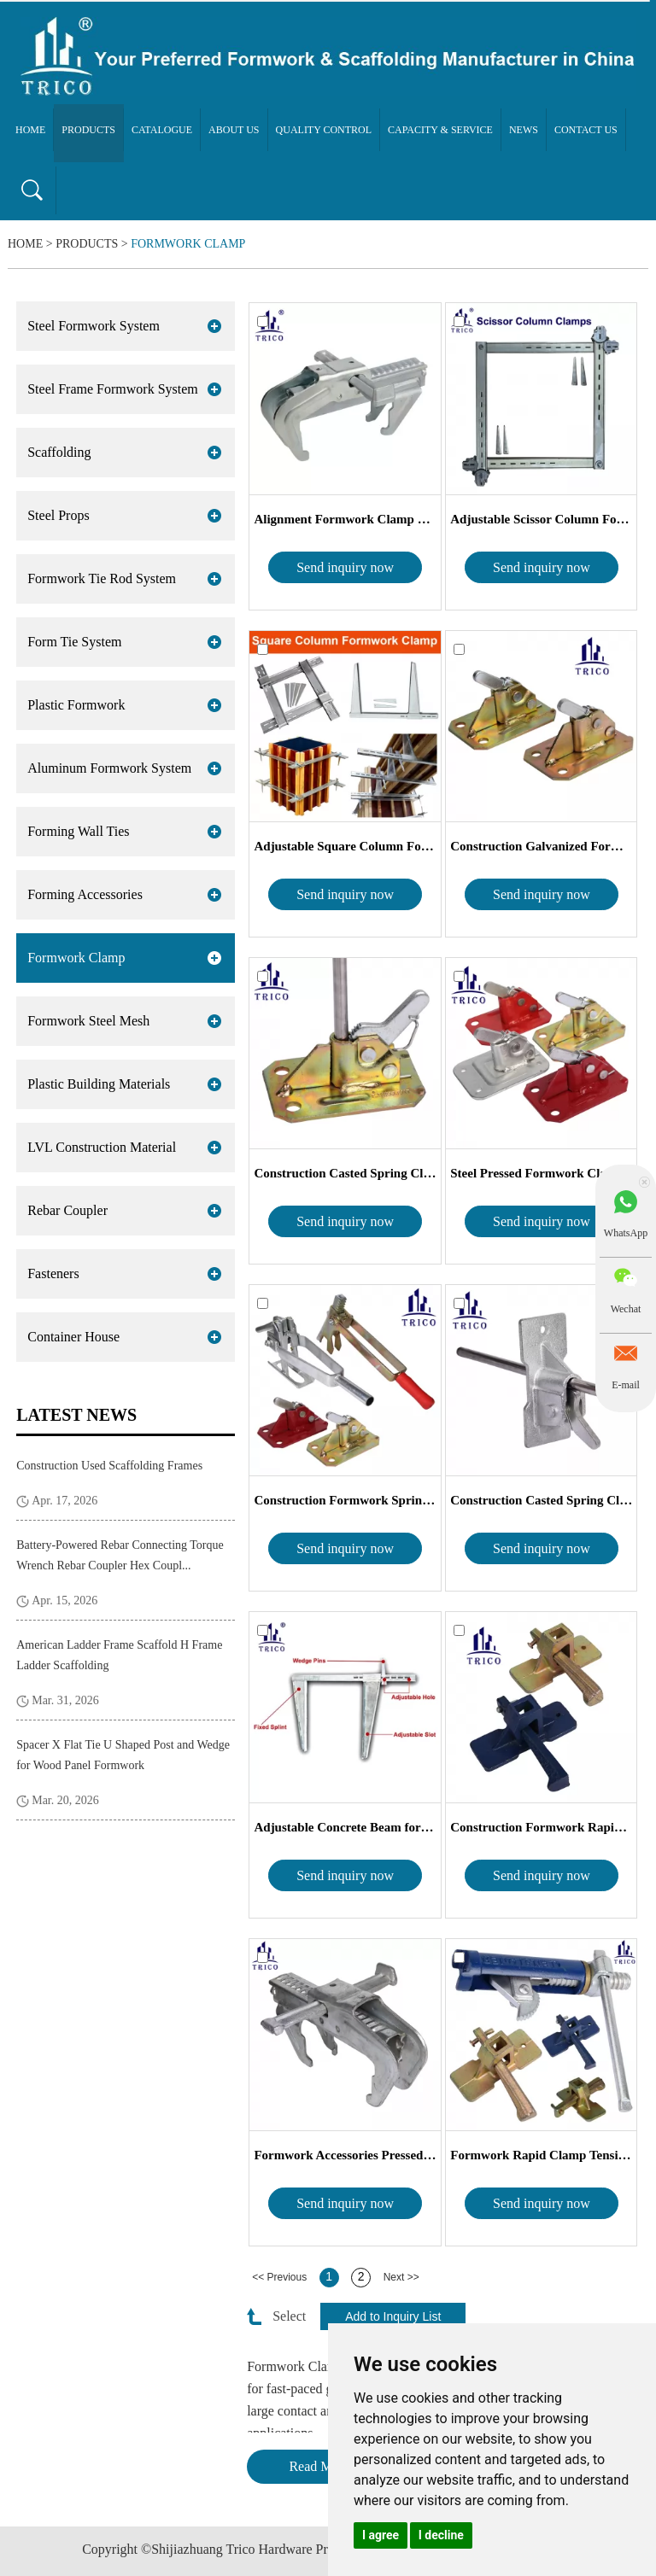  Describe the element at coordinates (101, 1147) in the screenshot. I see `LVL Construction Material` at that location.